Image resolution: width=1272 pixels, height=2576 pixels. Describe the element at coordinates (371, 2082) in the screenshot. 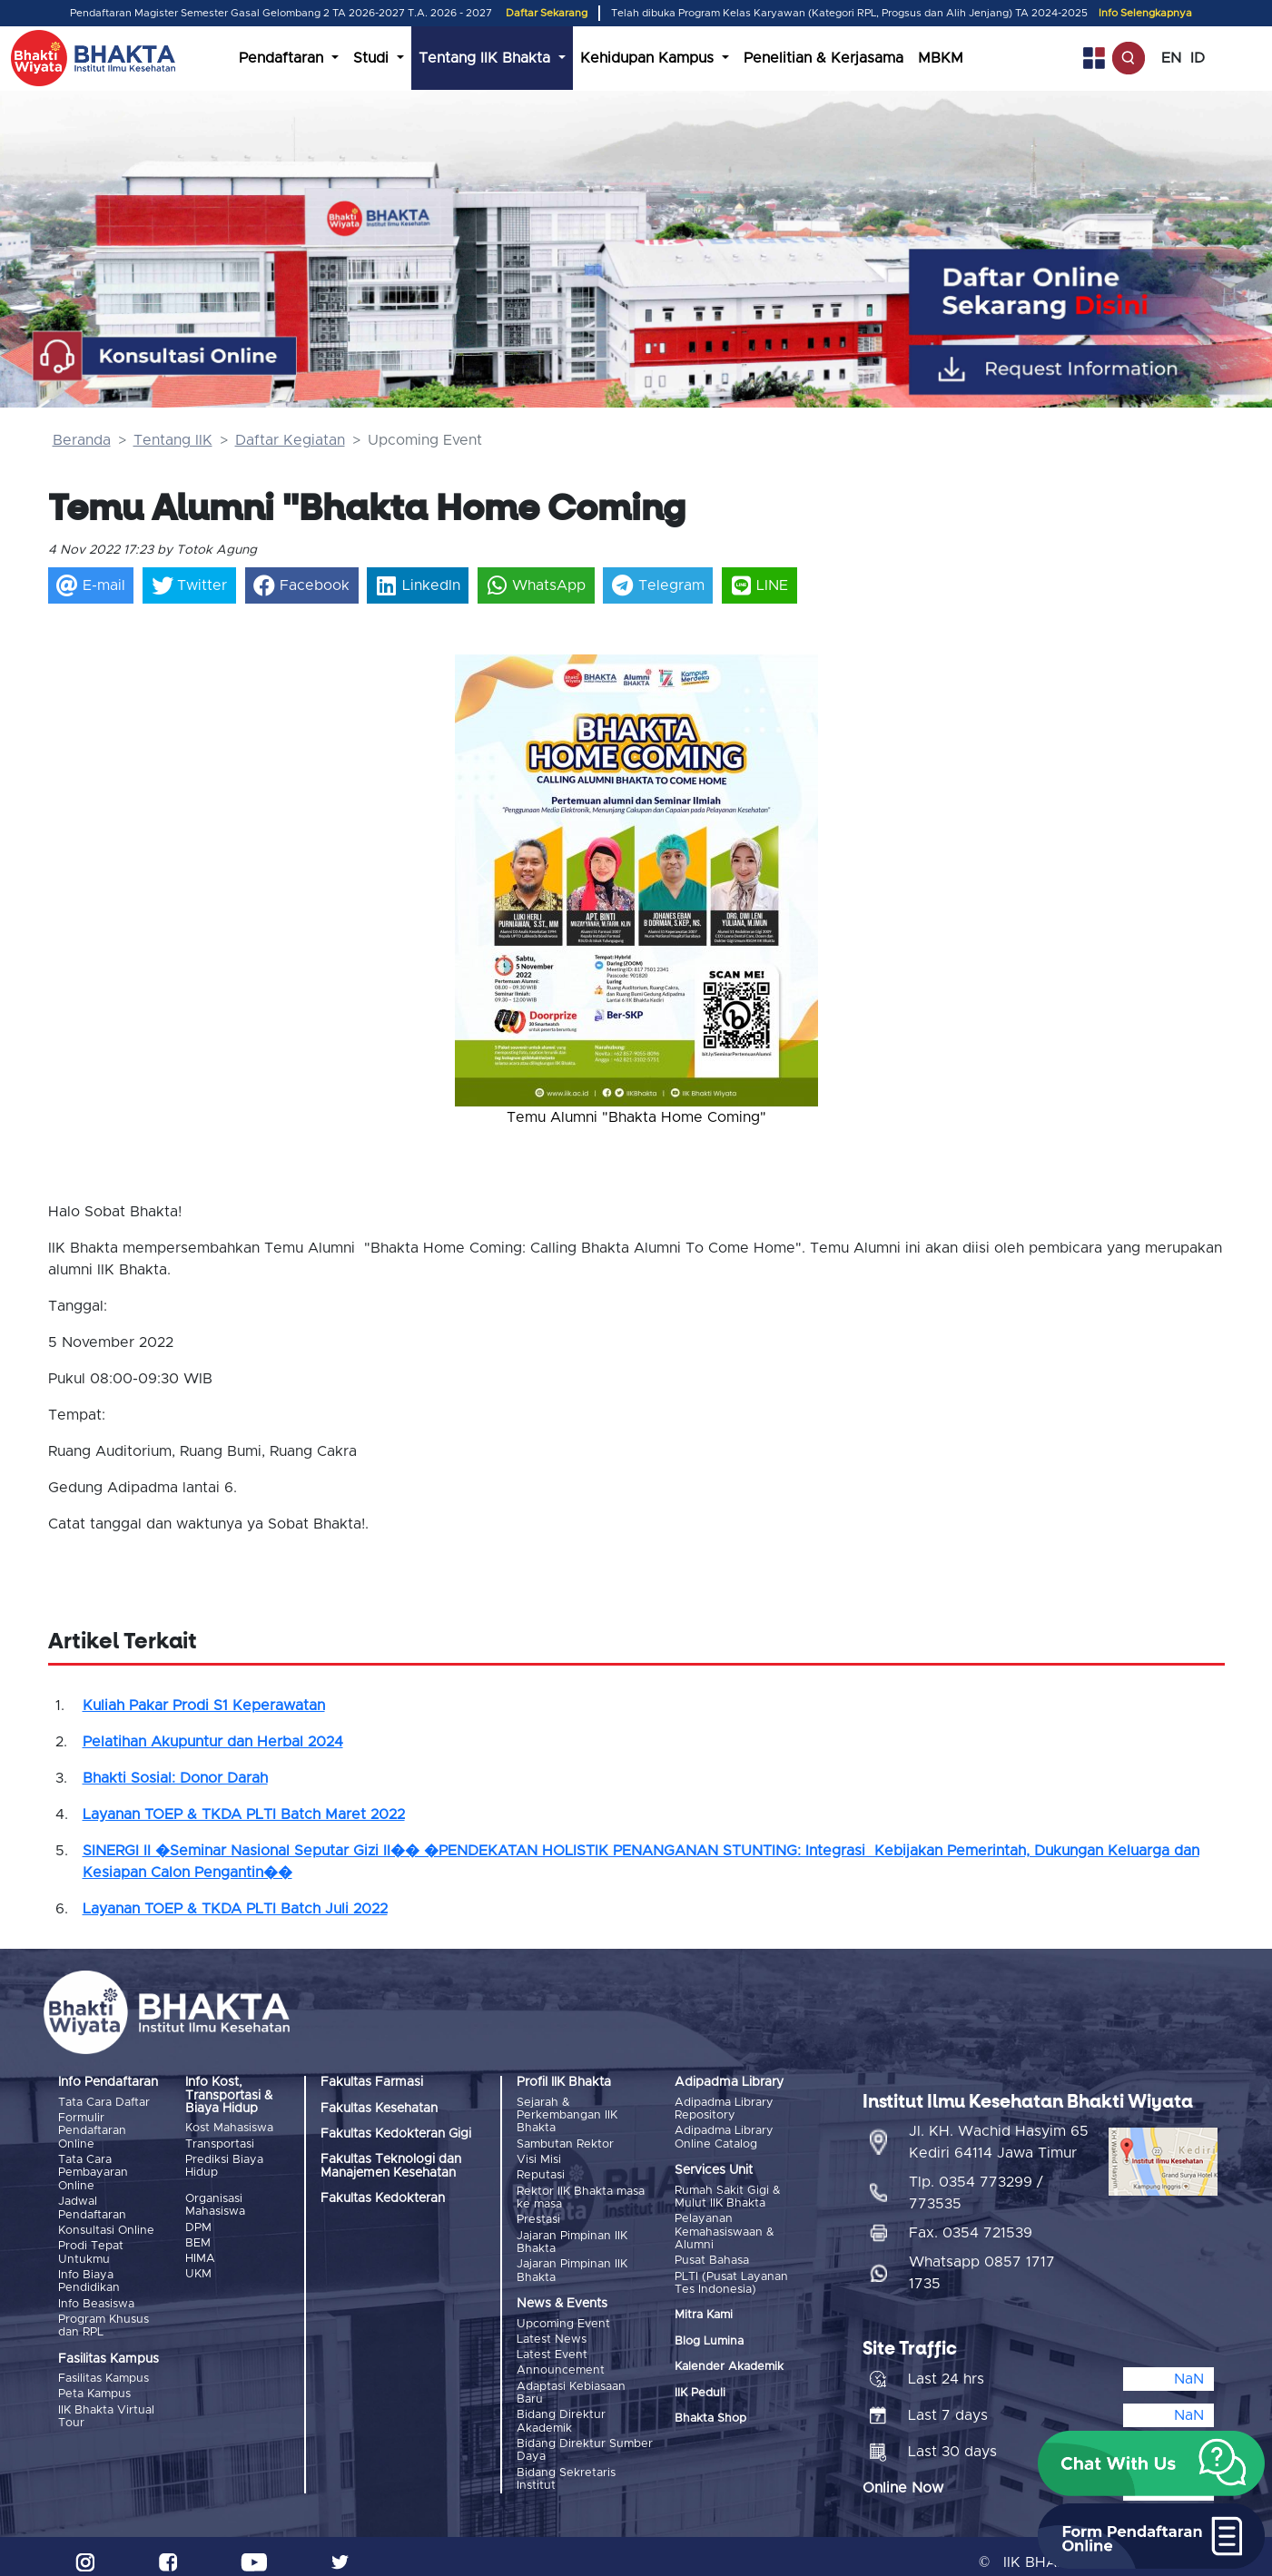

I see `Fakultas Farmasi` at that location.